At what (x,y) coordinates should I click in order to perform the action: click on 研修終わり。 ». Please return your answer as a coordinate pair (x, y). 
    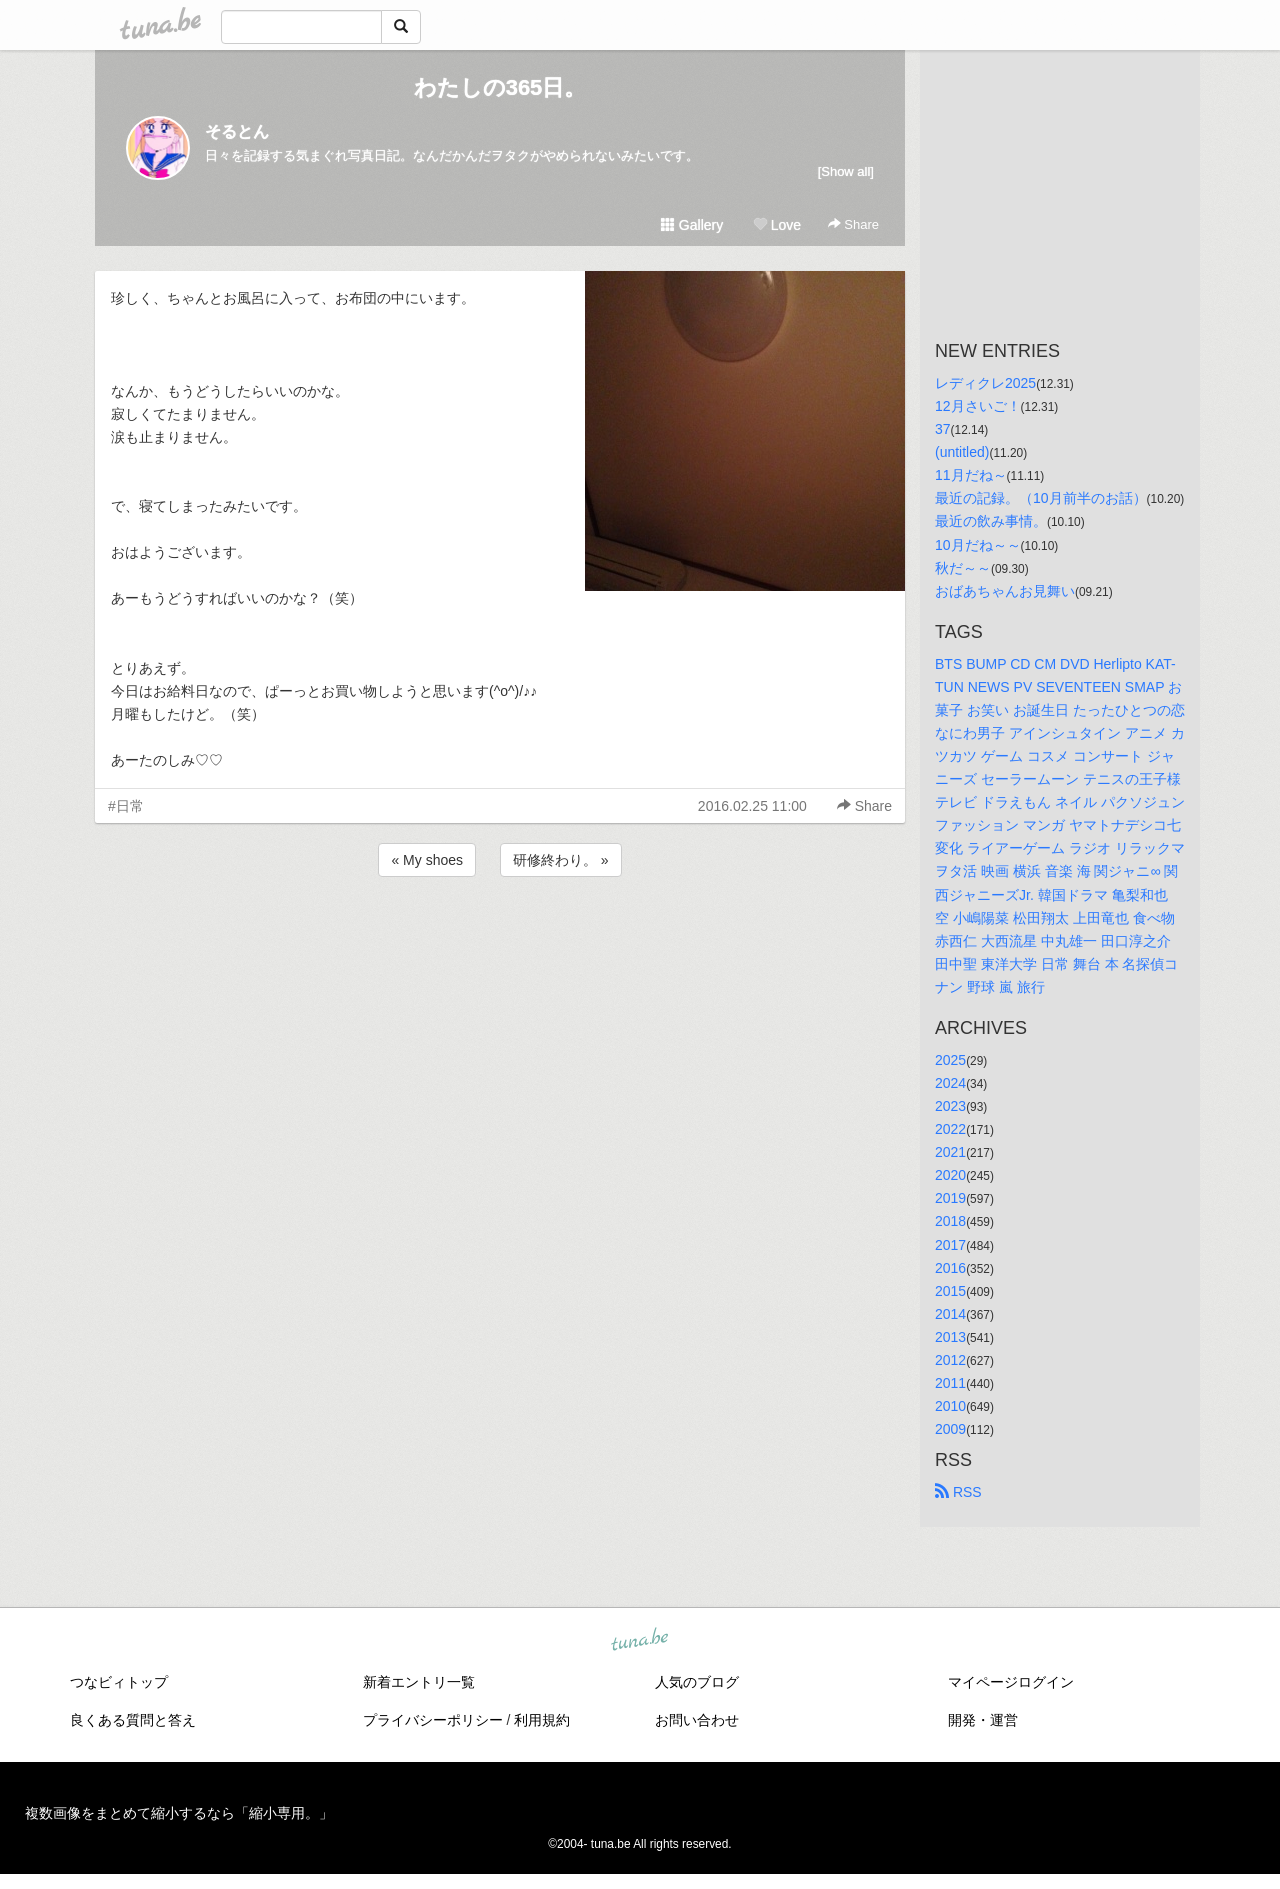
    Looking at the image, I should click on (561, 860).